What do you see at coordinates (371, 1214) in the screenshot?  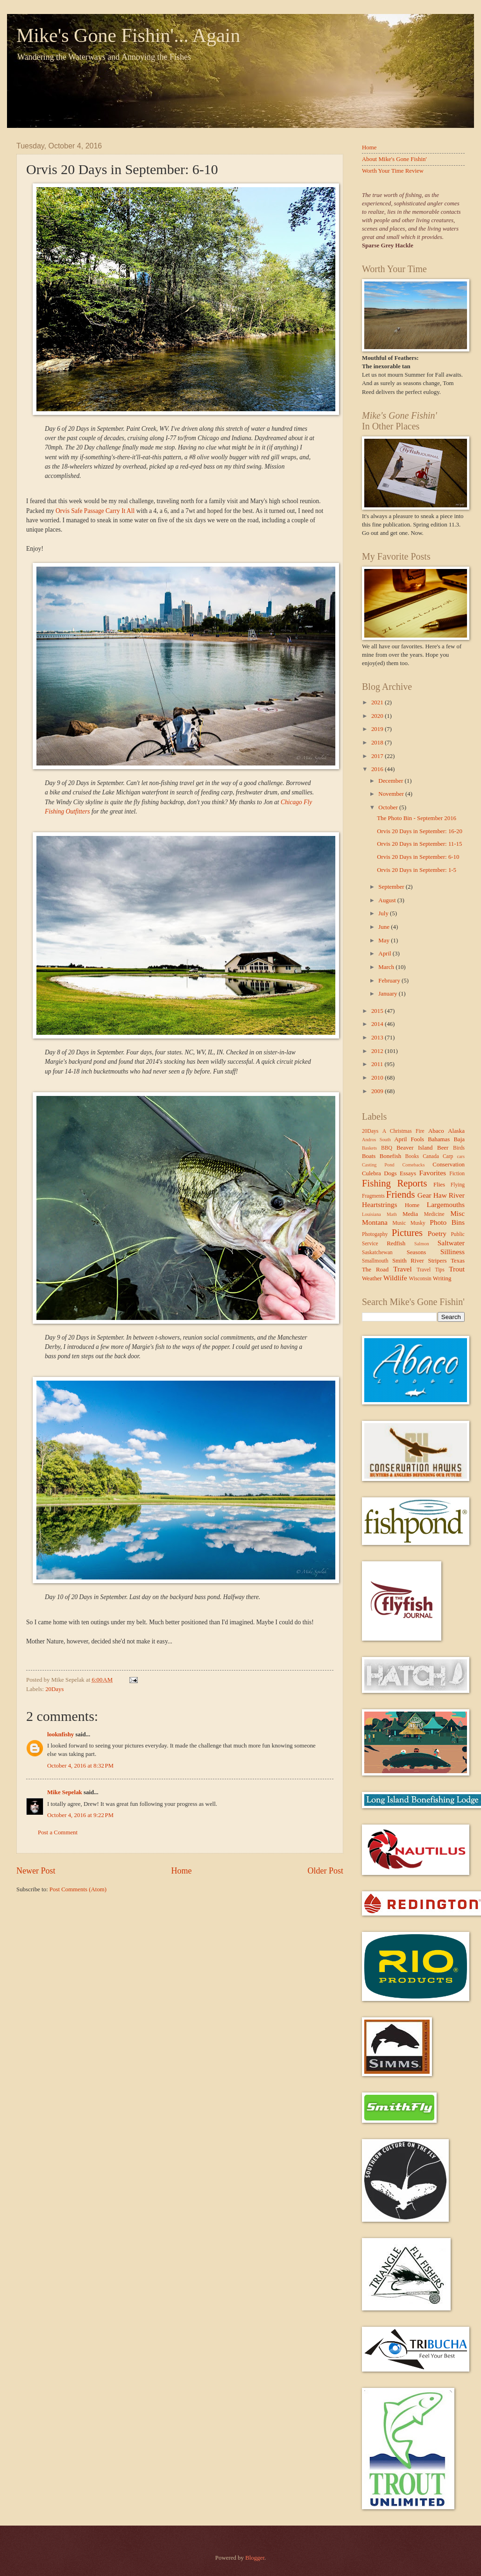 I see `Louisiana` at bounding box center [371, 1214].